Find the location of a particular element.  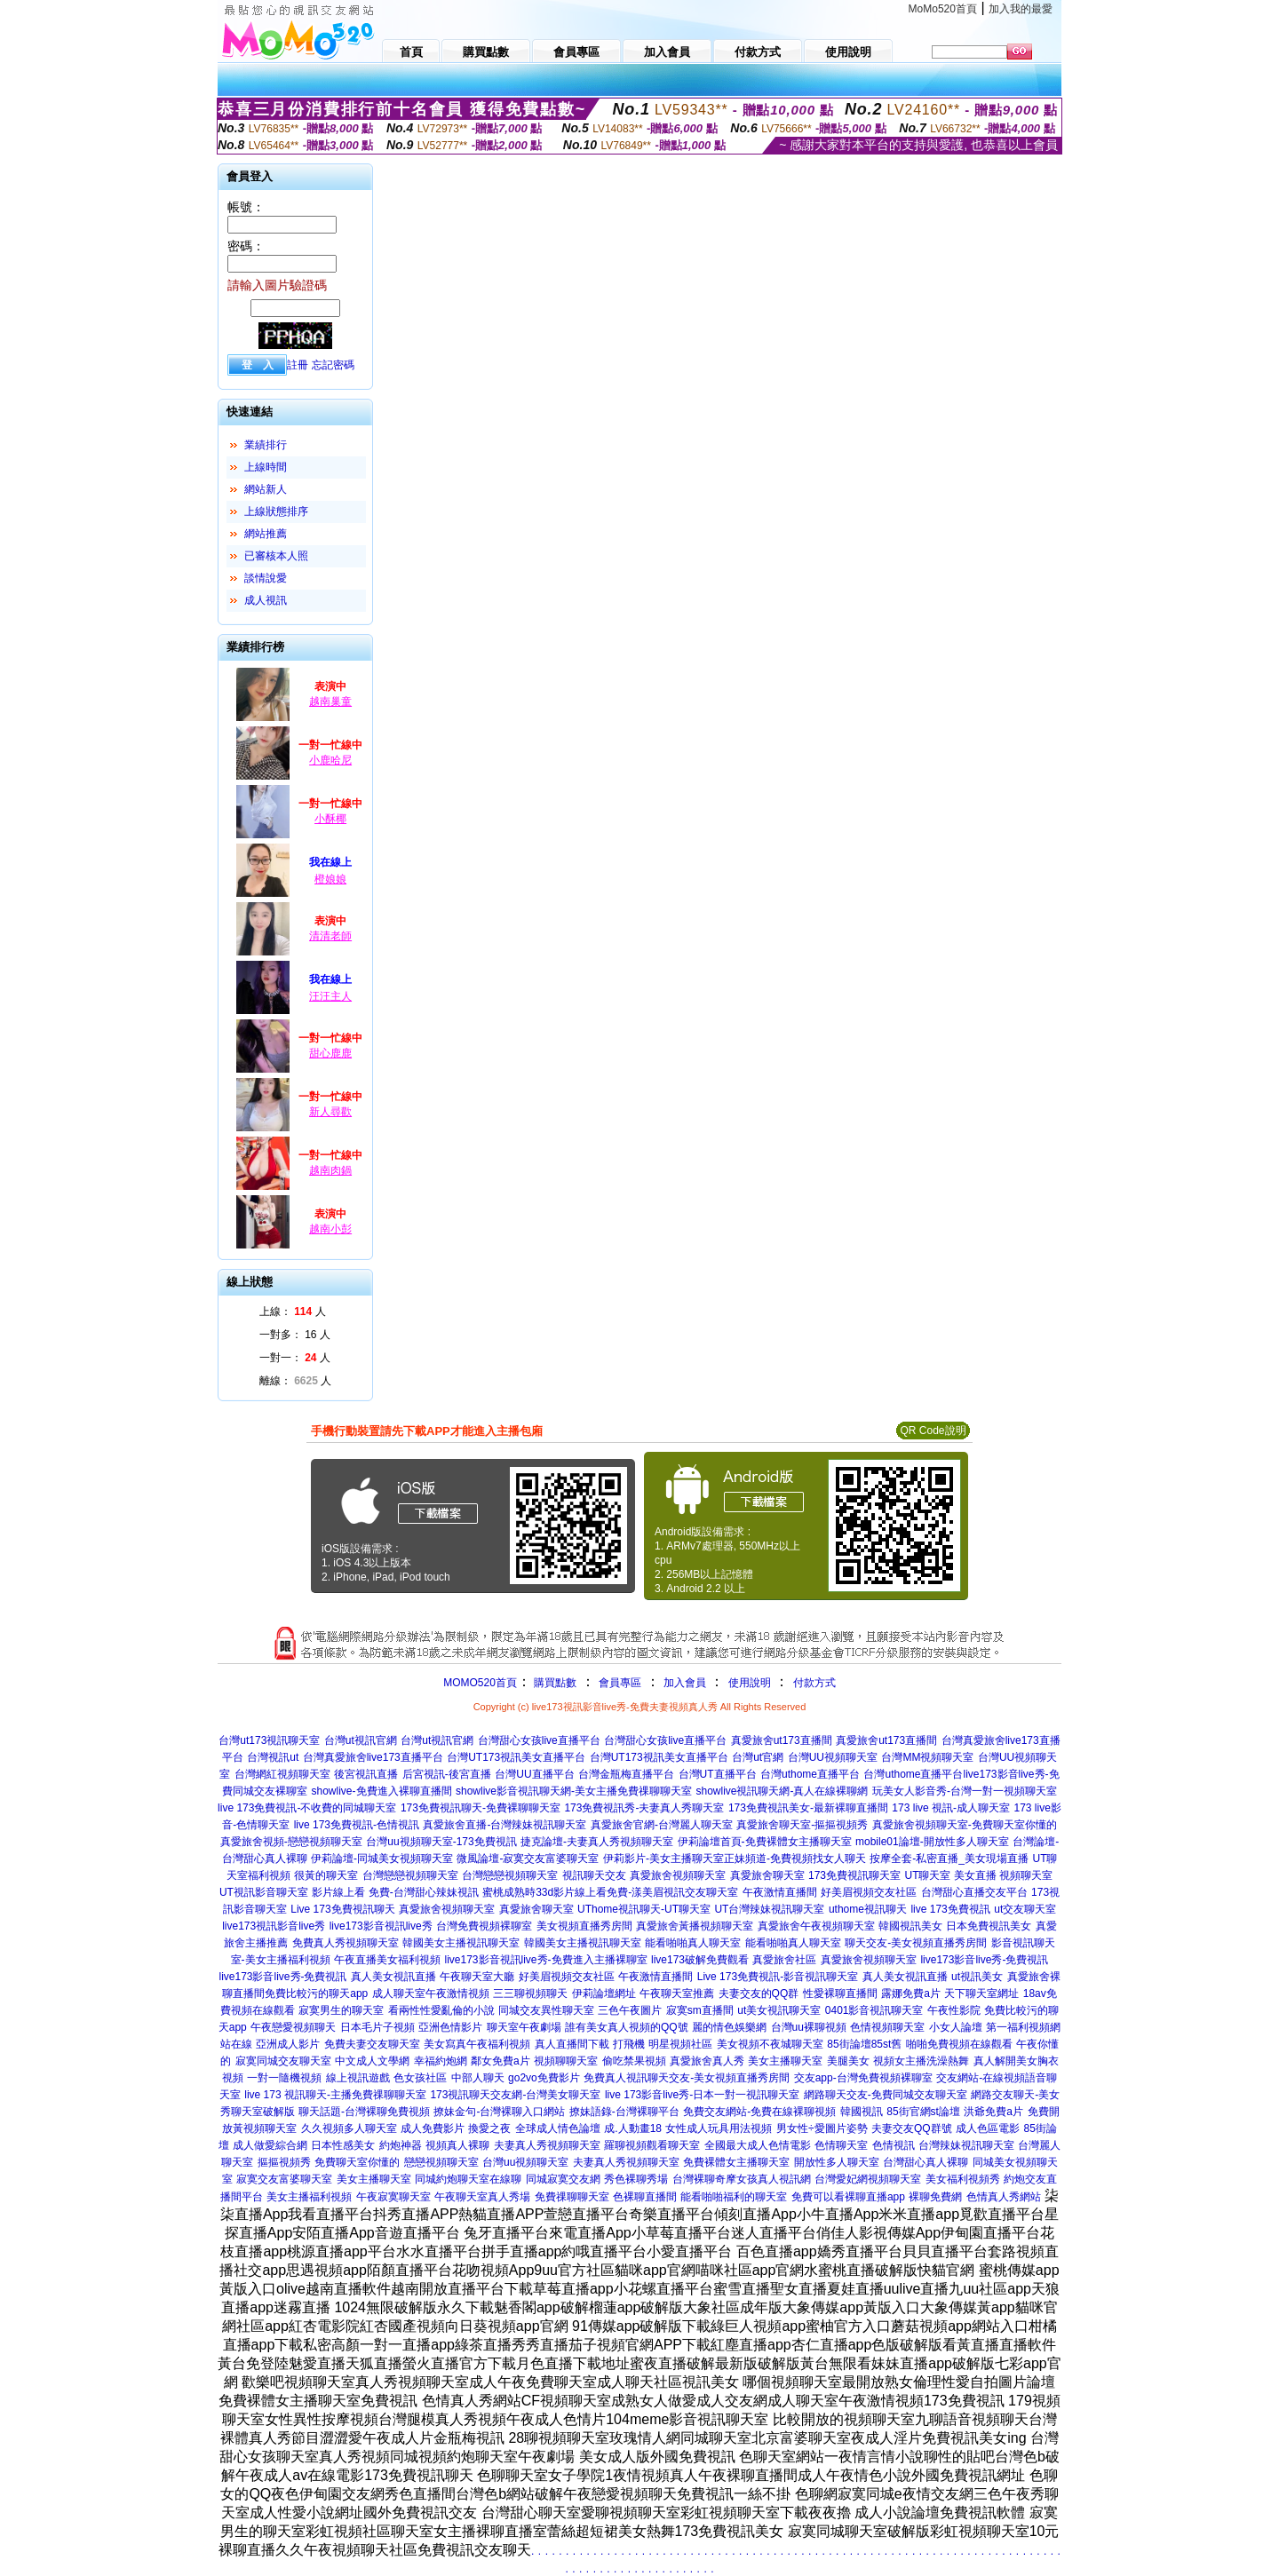

新人尋歡 is located at coordinates (330, 1112).